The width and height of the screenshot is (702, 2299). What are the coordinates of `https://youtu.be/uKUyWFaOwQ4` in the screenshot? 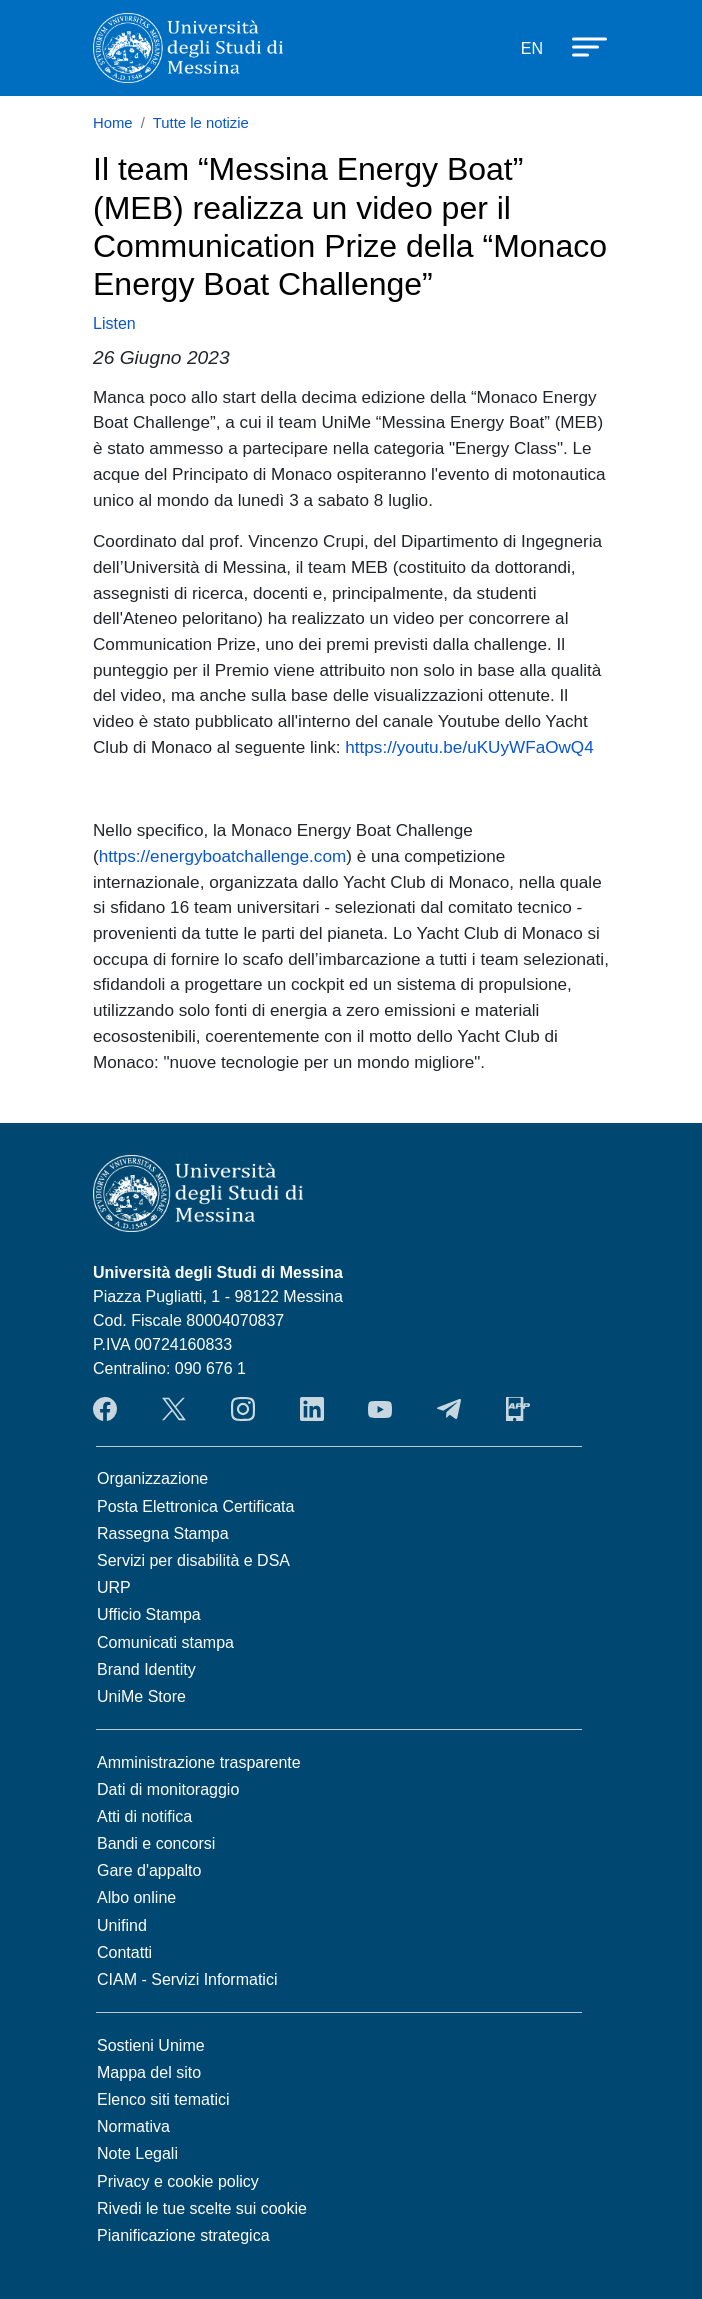 It's located at (469, 747).